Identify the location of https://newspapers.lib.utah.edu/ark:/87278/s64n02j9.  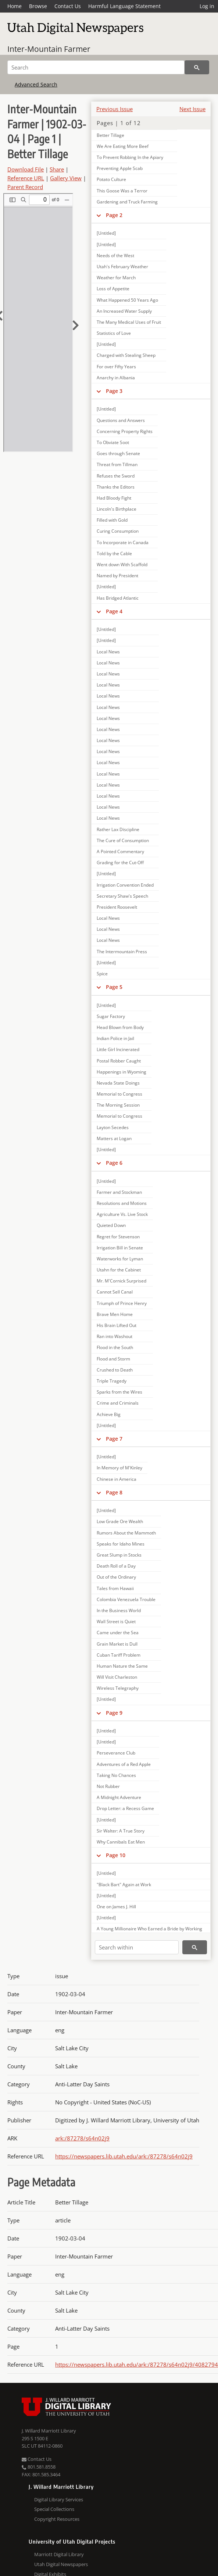
(124, 2156).